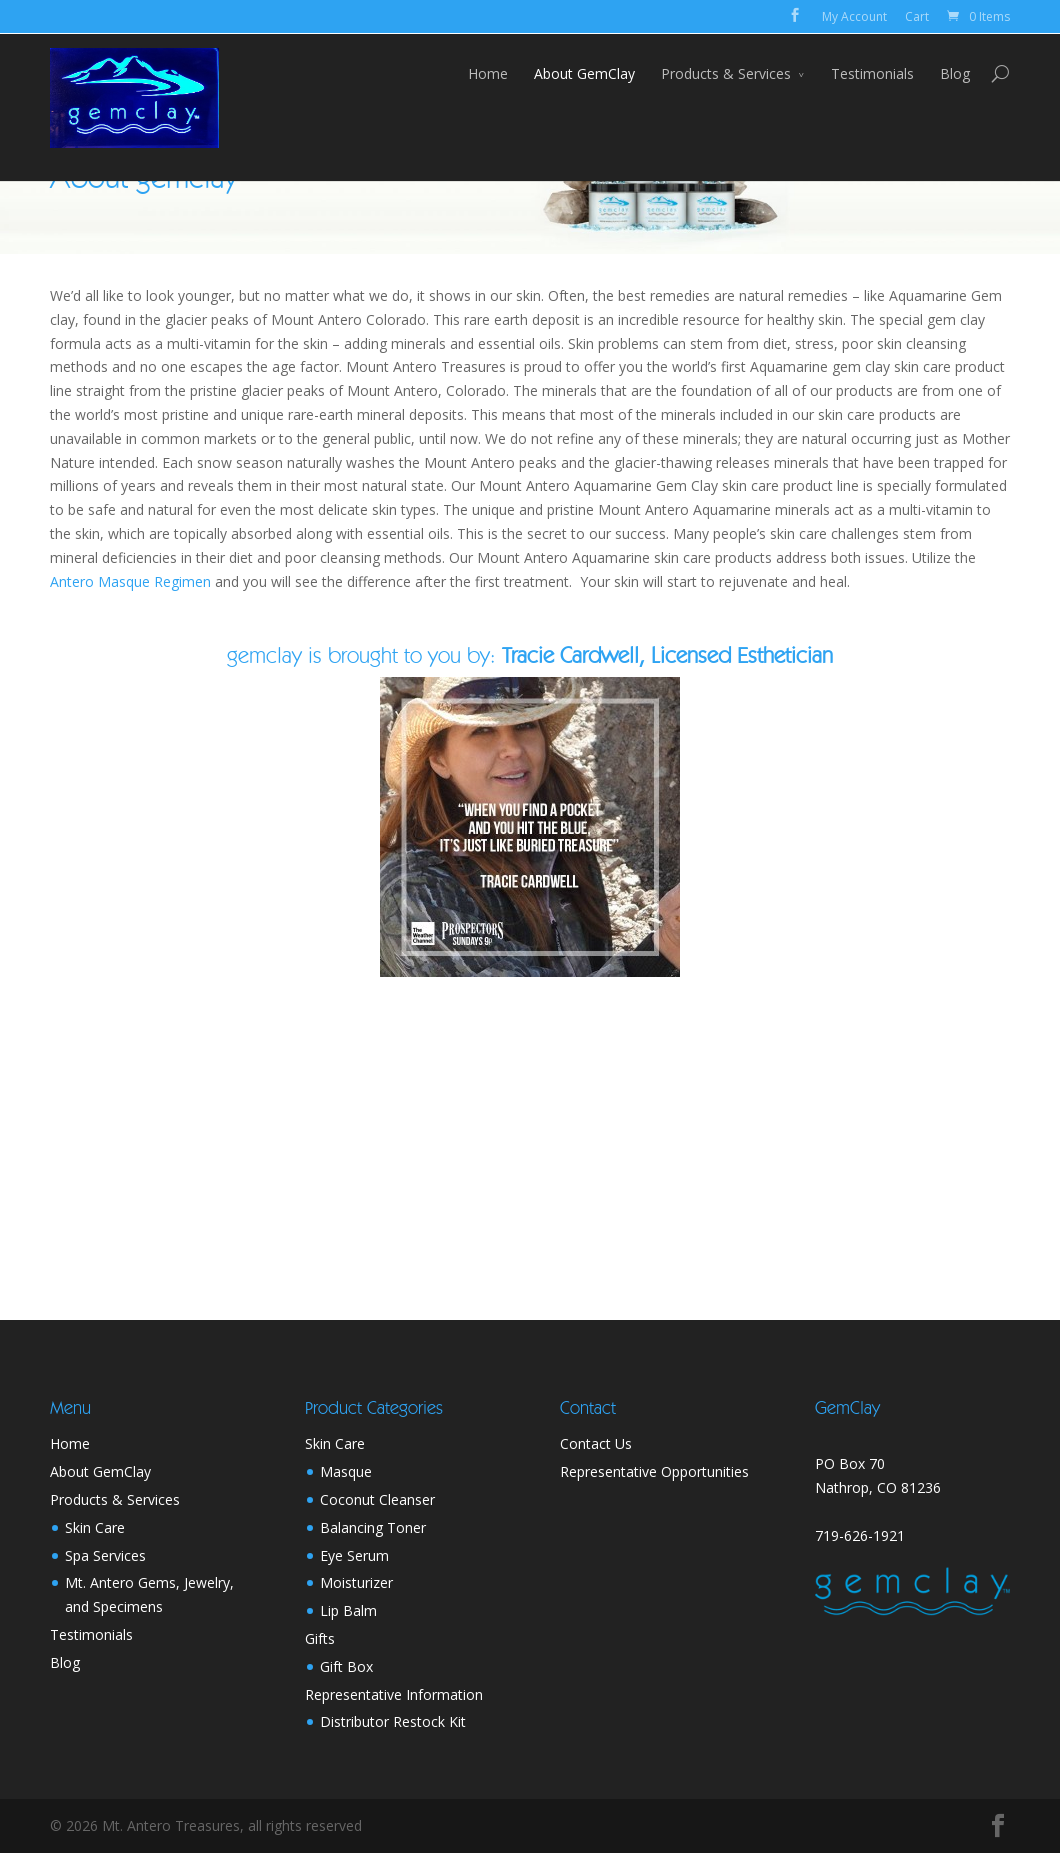  What do you see at coordinates (95, 1527) in the screenshot?
I see `Skin Care` at bounding box center [95, 1527].